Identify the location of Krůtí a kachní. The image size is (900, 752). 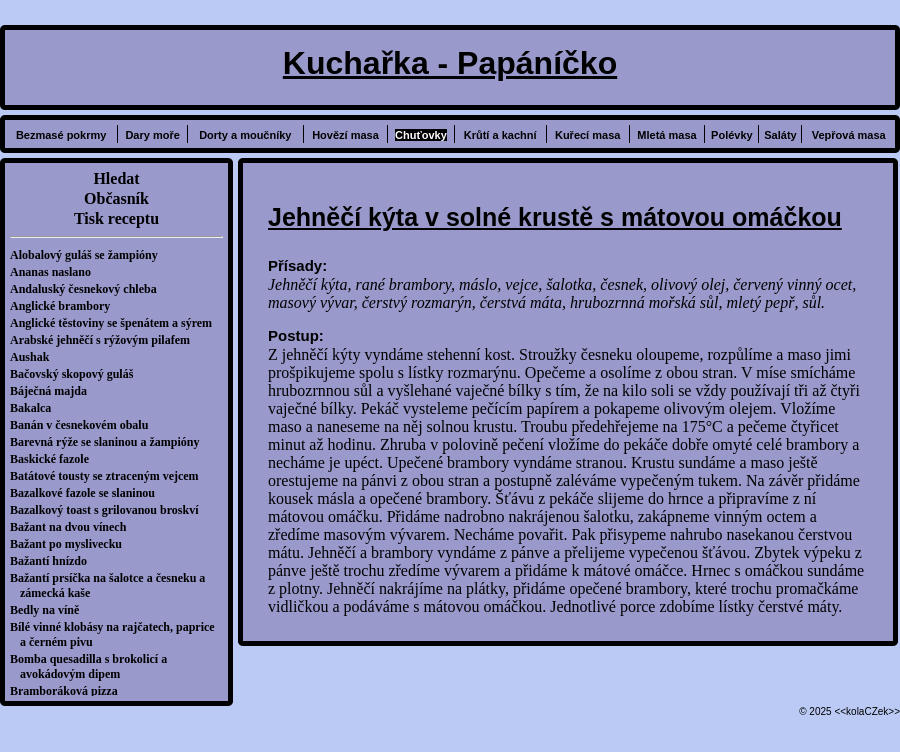
(500, 135).